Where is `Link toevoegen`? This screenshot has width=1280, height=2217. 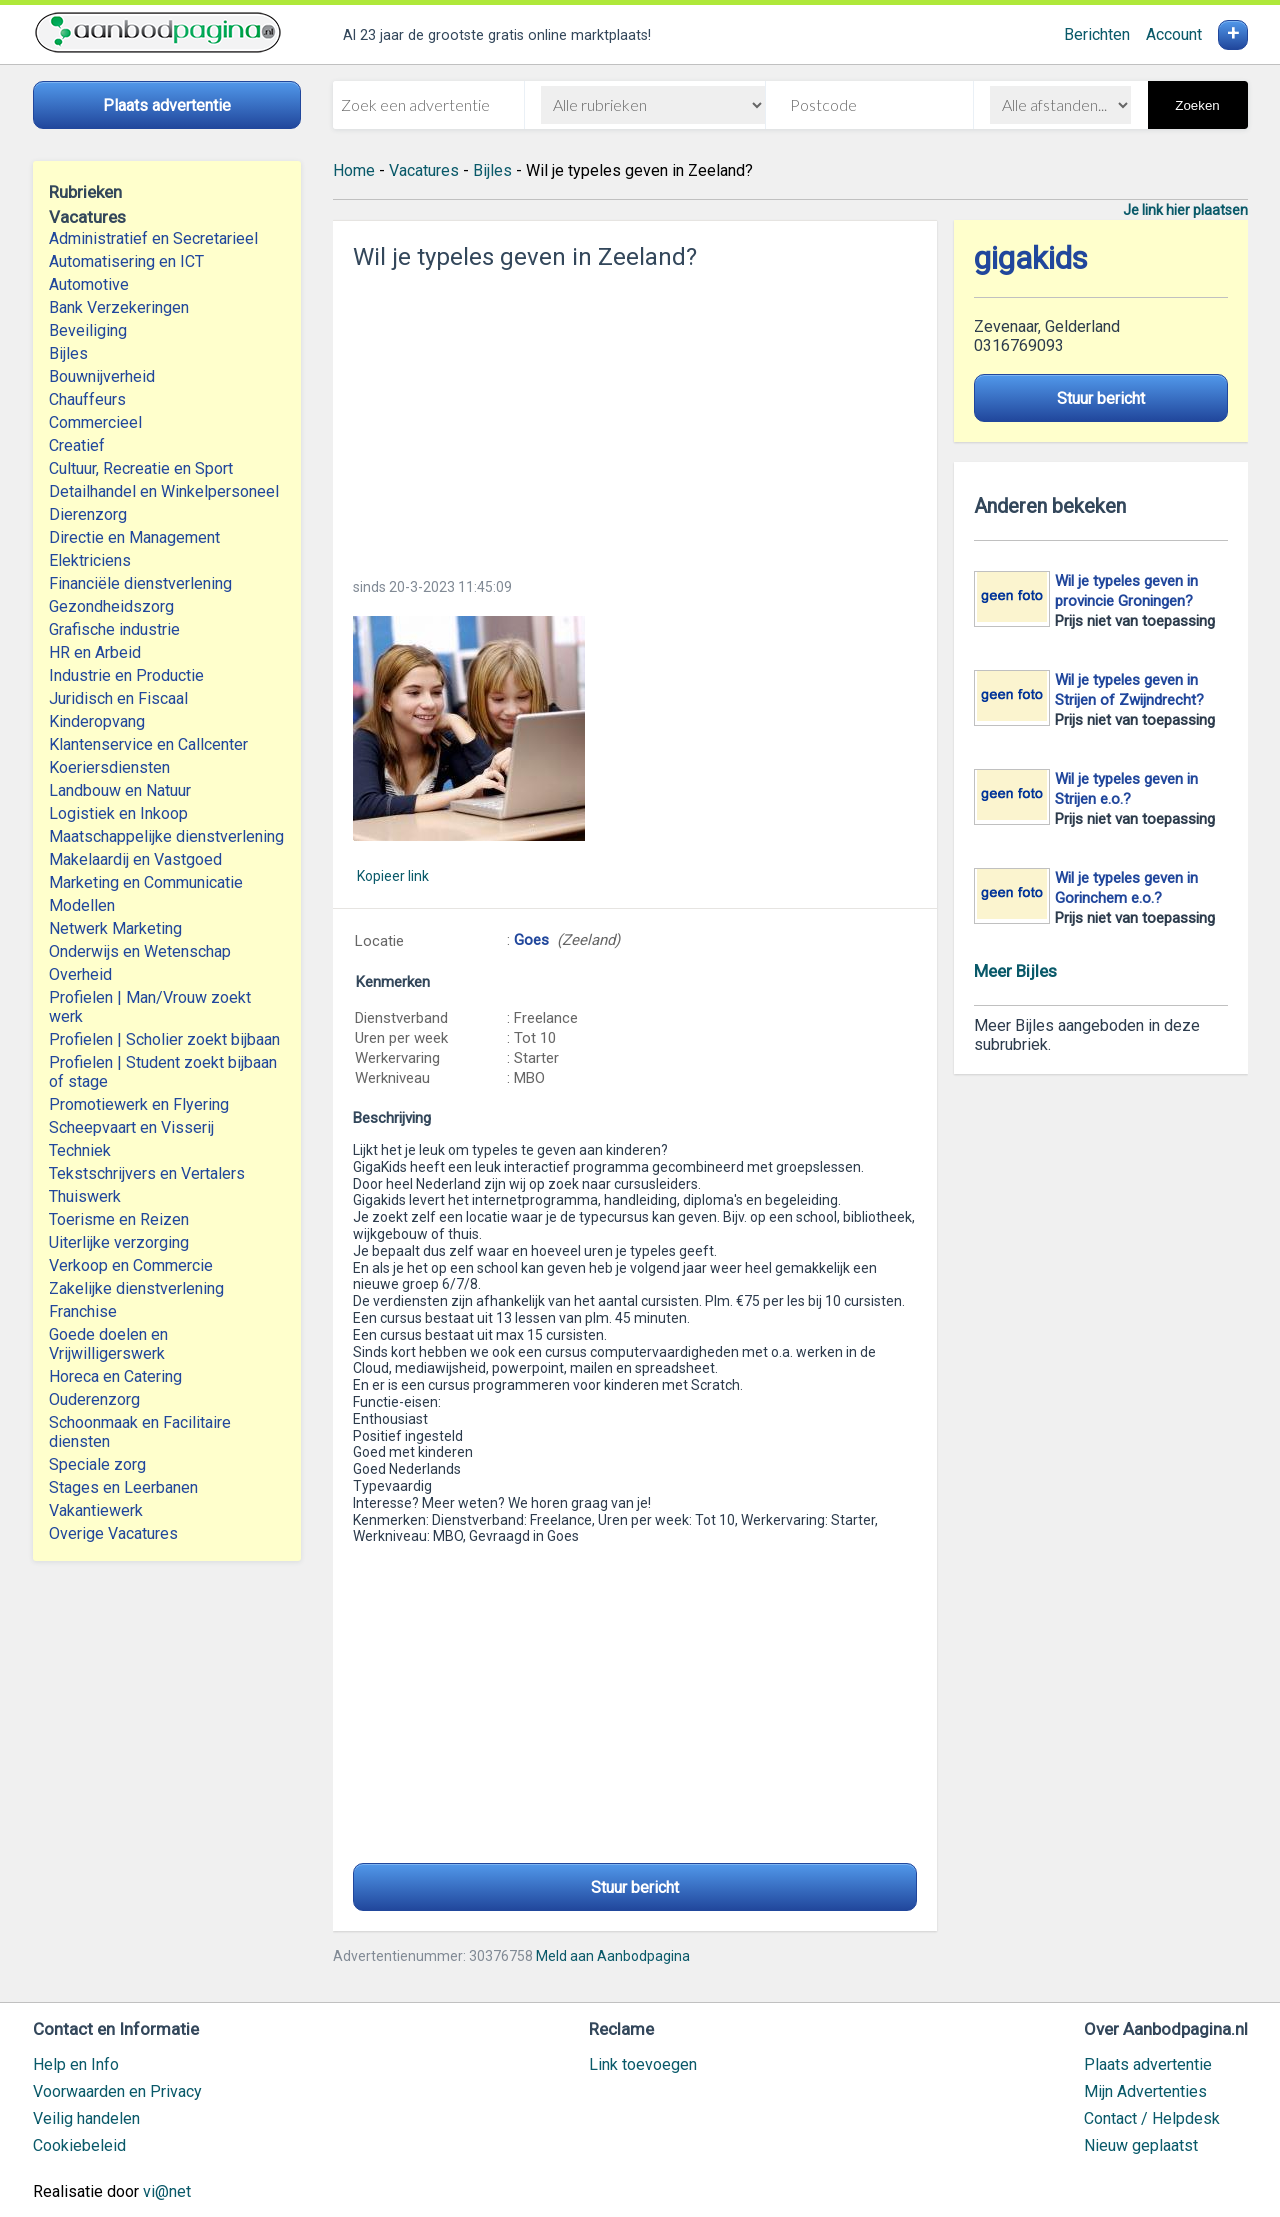
Link toevoegen is located at coordinates (643, 2064).